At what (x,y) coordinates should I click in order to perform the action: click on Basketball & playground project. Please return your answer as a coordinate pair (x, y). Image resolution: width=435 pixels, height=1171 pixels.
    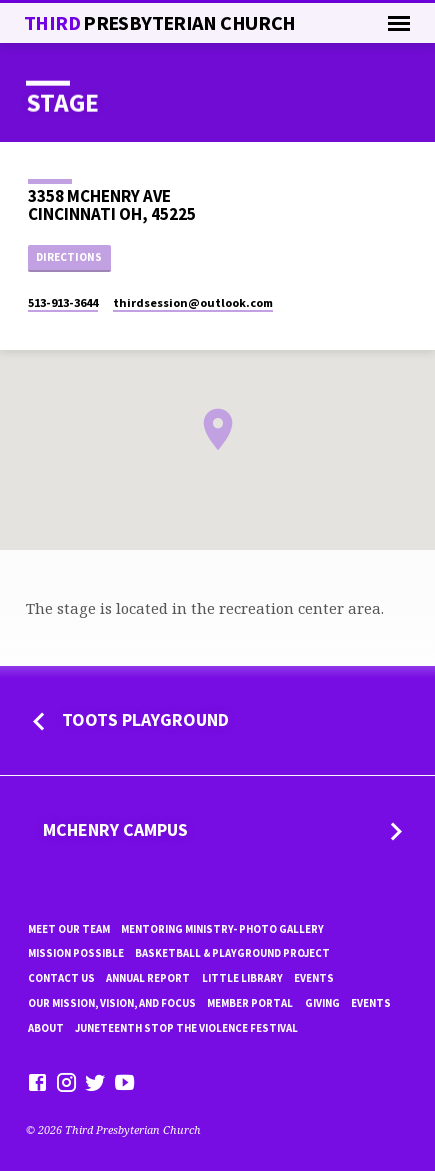
    Looking at the image, I should click on (232, 953).